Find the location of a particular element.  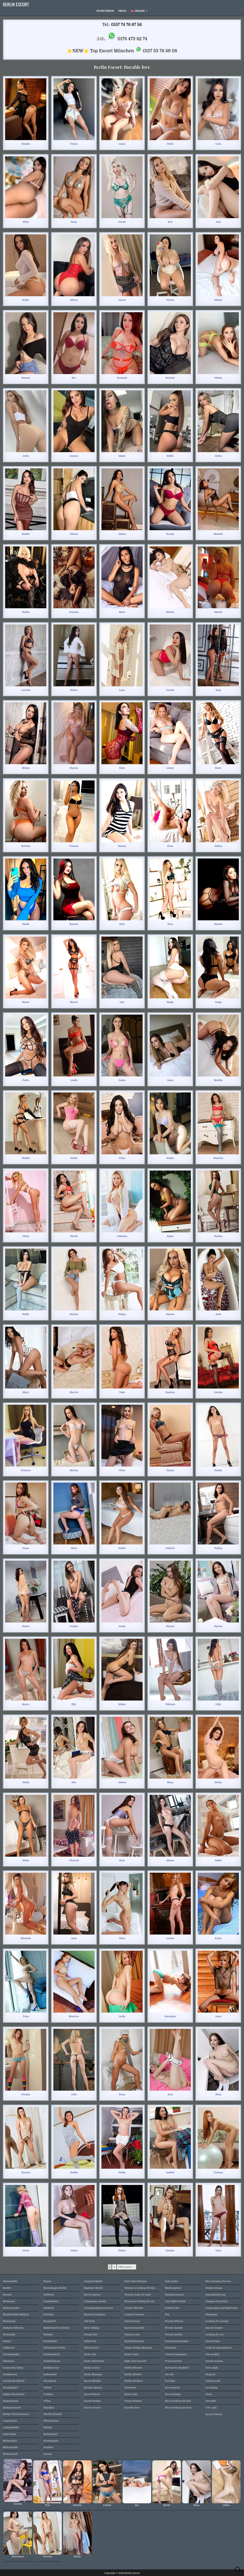

Search Date is located at coordinates (212, 2341).